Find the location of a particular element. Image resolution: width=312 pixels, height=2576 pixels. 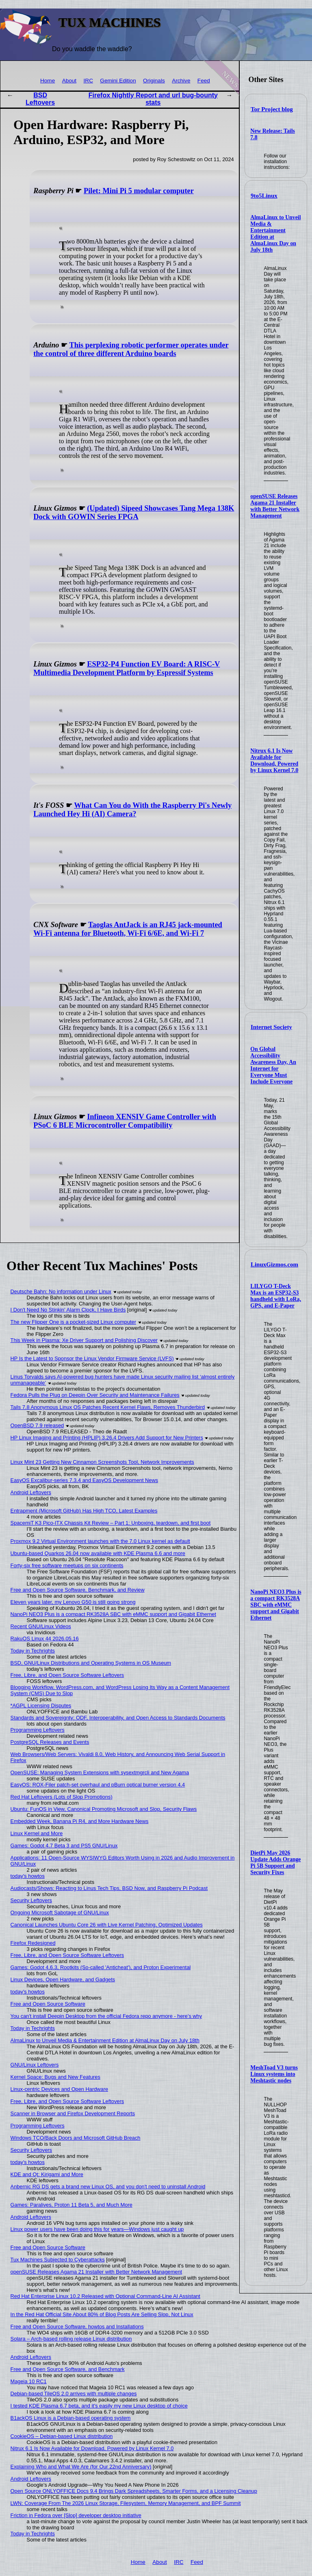

Archive is located at coordinates (181, 81).